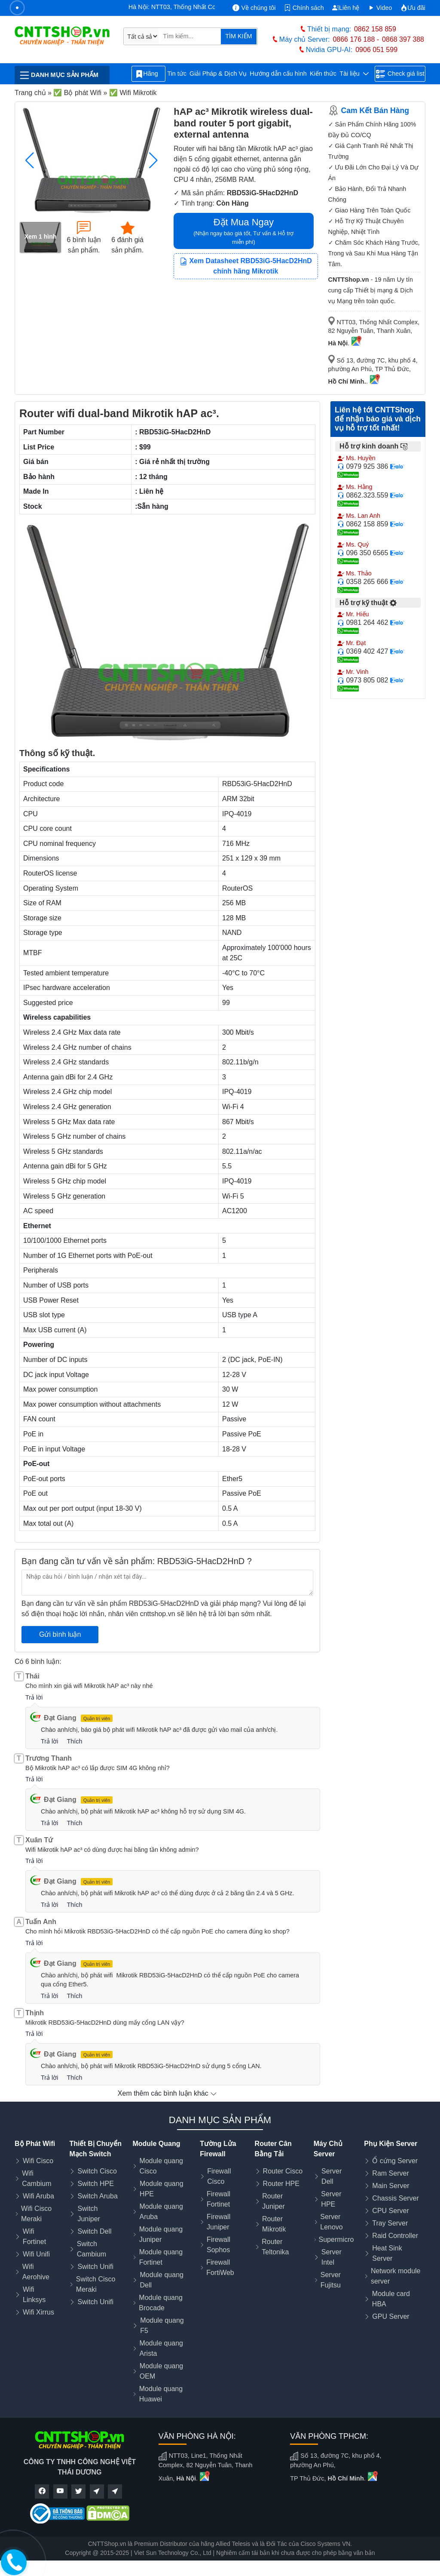 The height and width of the screenshot is (2576, 440). What do you see at coordinates (400, 74) in the screenshot?
I see `Check giá list` at bounding box center [400, 74].